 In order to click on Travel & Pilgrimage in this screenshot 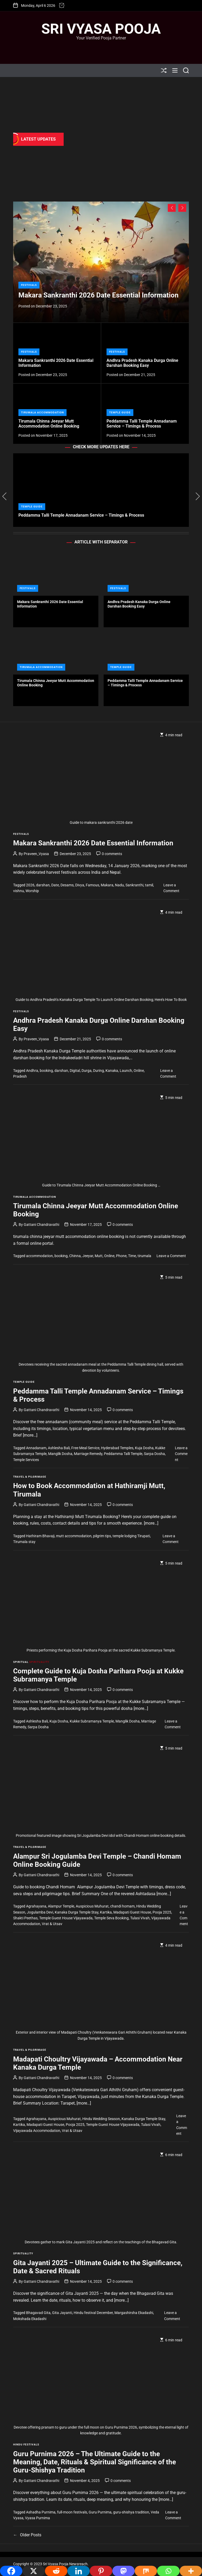, I will do `click(29, 1476)`.